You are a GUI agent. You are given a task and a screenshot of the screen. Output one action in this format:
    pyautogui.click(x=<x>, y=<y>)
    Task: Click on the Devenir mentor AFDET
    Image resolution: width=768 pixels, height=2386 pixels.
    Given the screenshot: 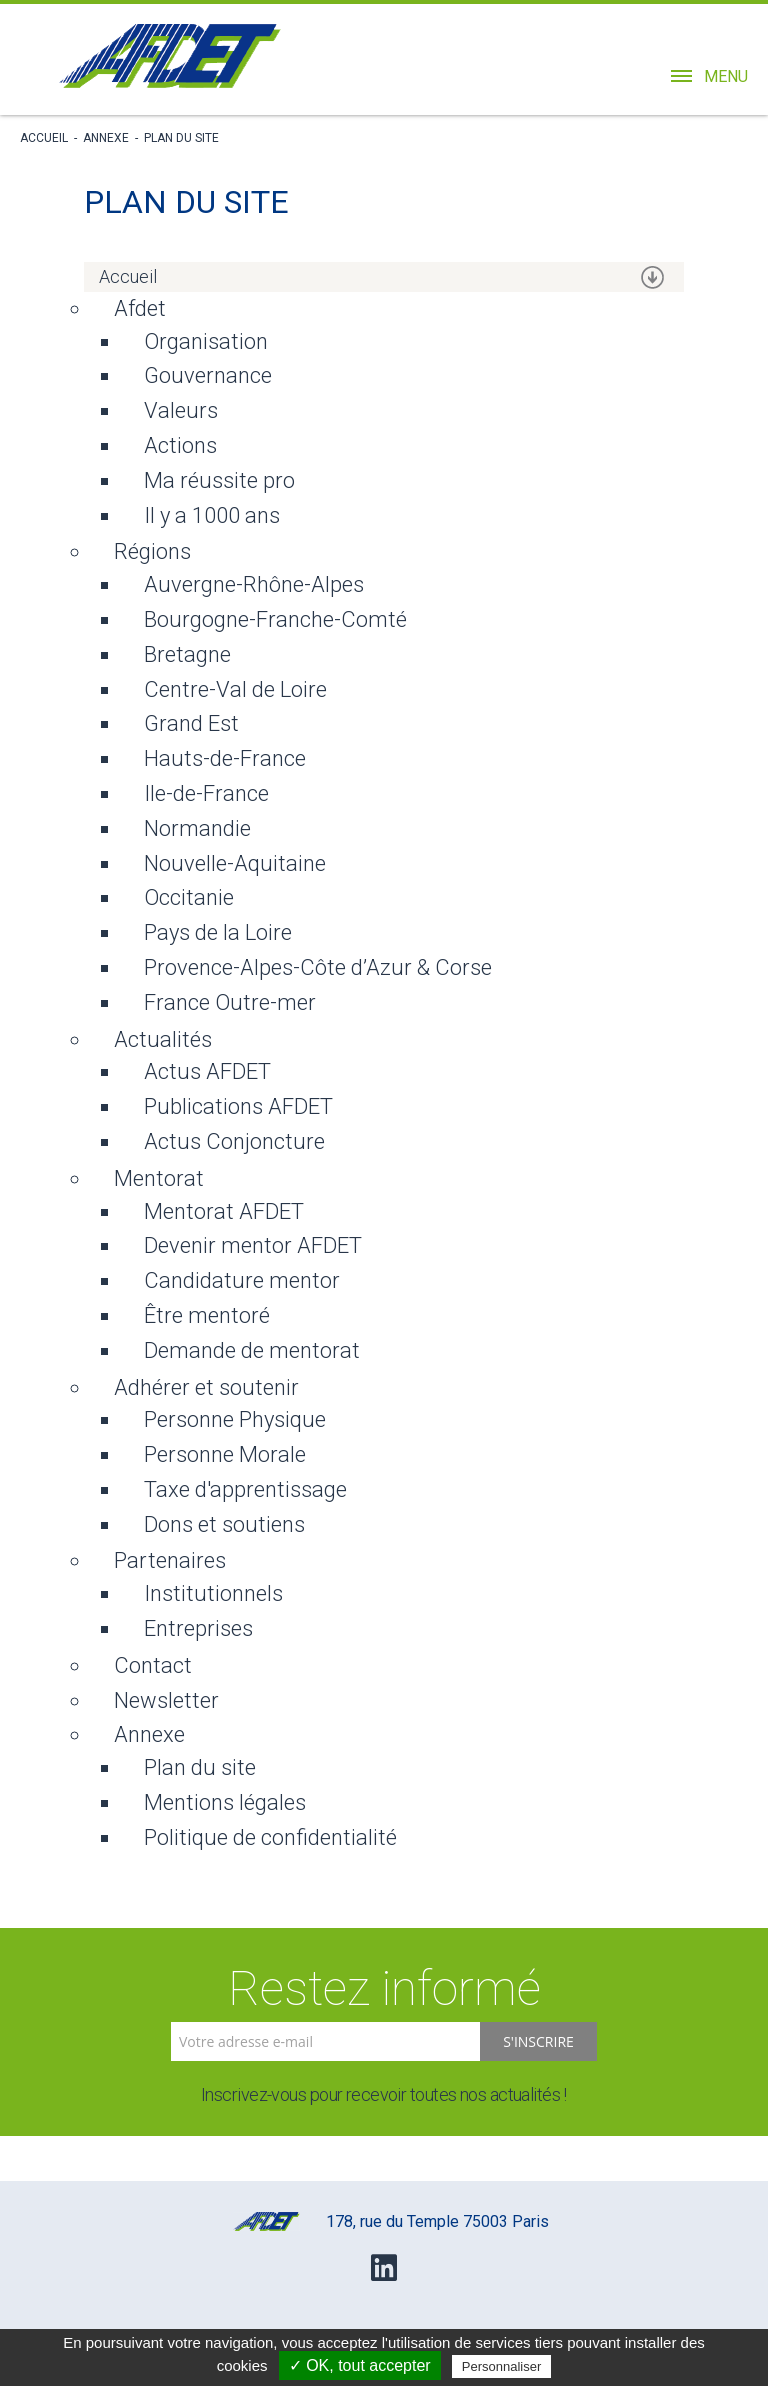 What is the action you would take?
    pyautogui.click(x=253, y=1245)
    